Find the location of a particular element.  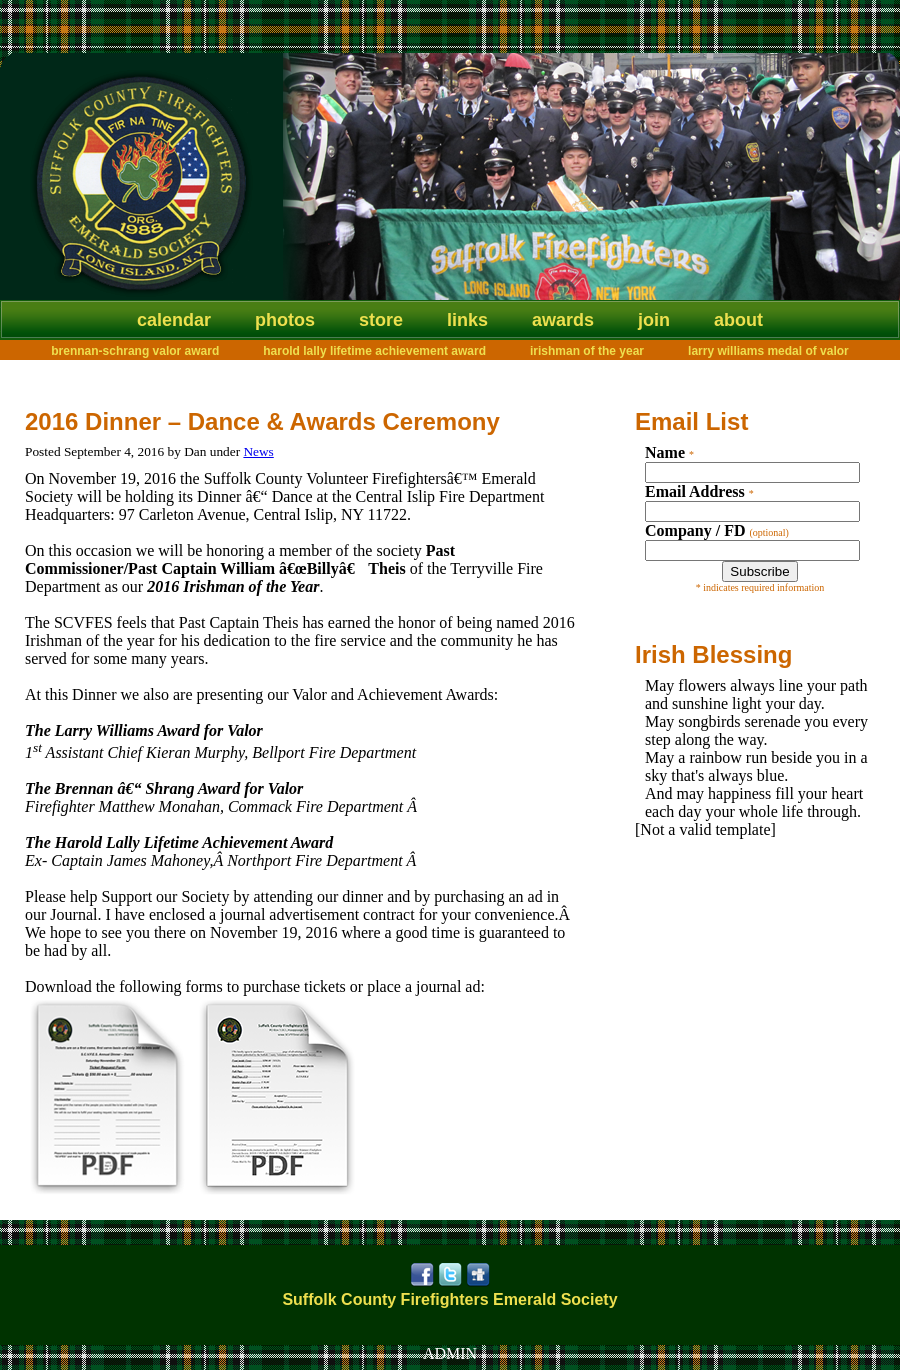

Links is located at coordinates (467, 320).